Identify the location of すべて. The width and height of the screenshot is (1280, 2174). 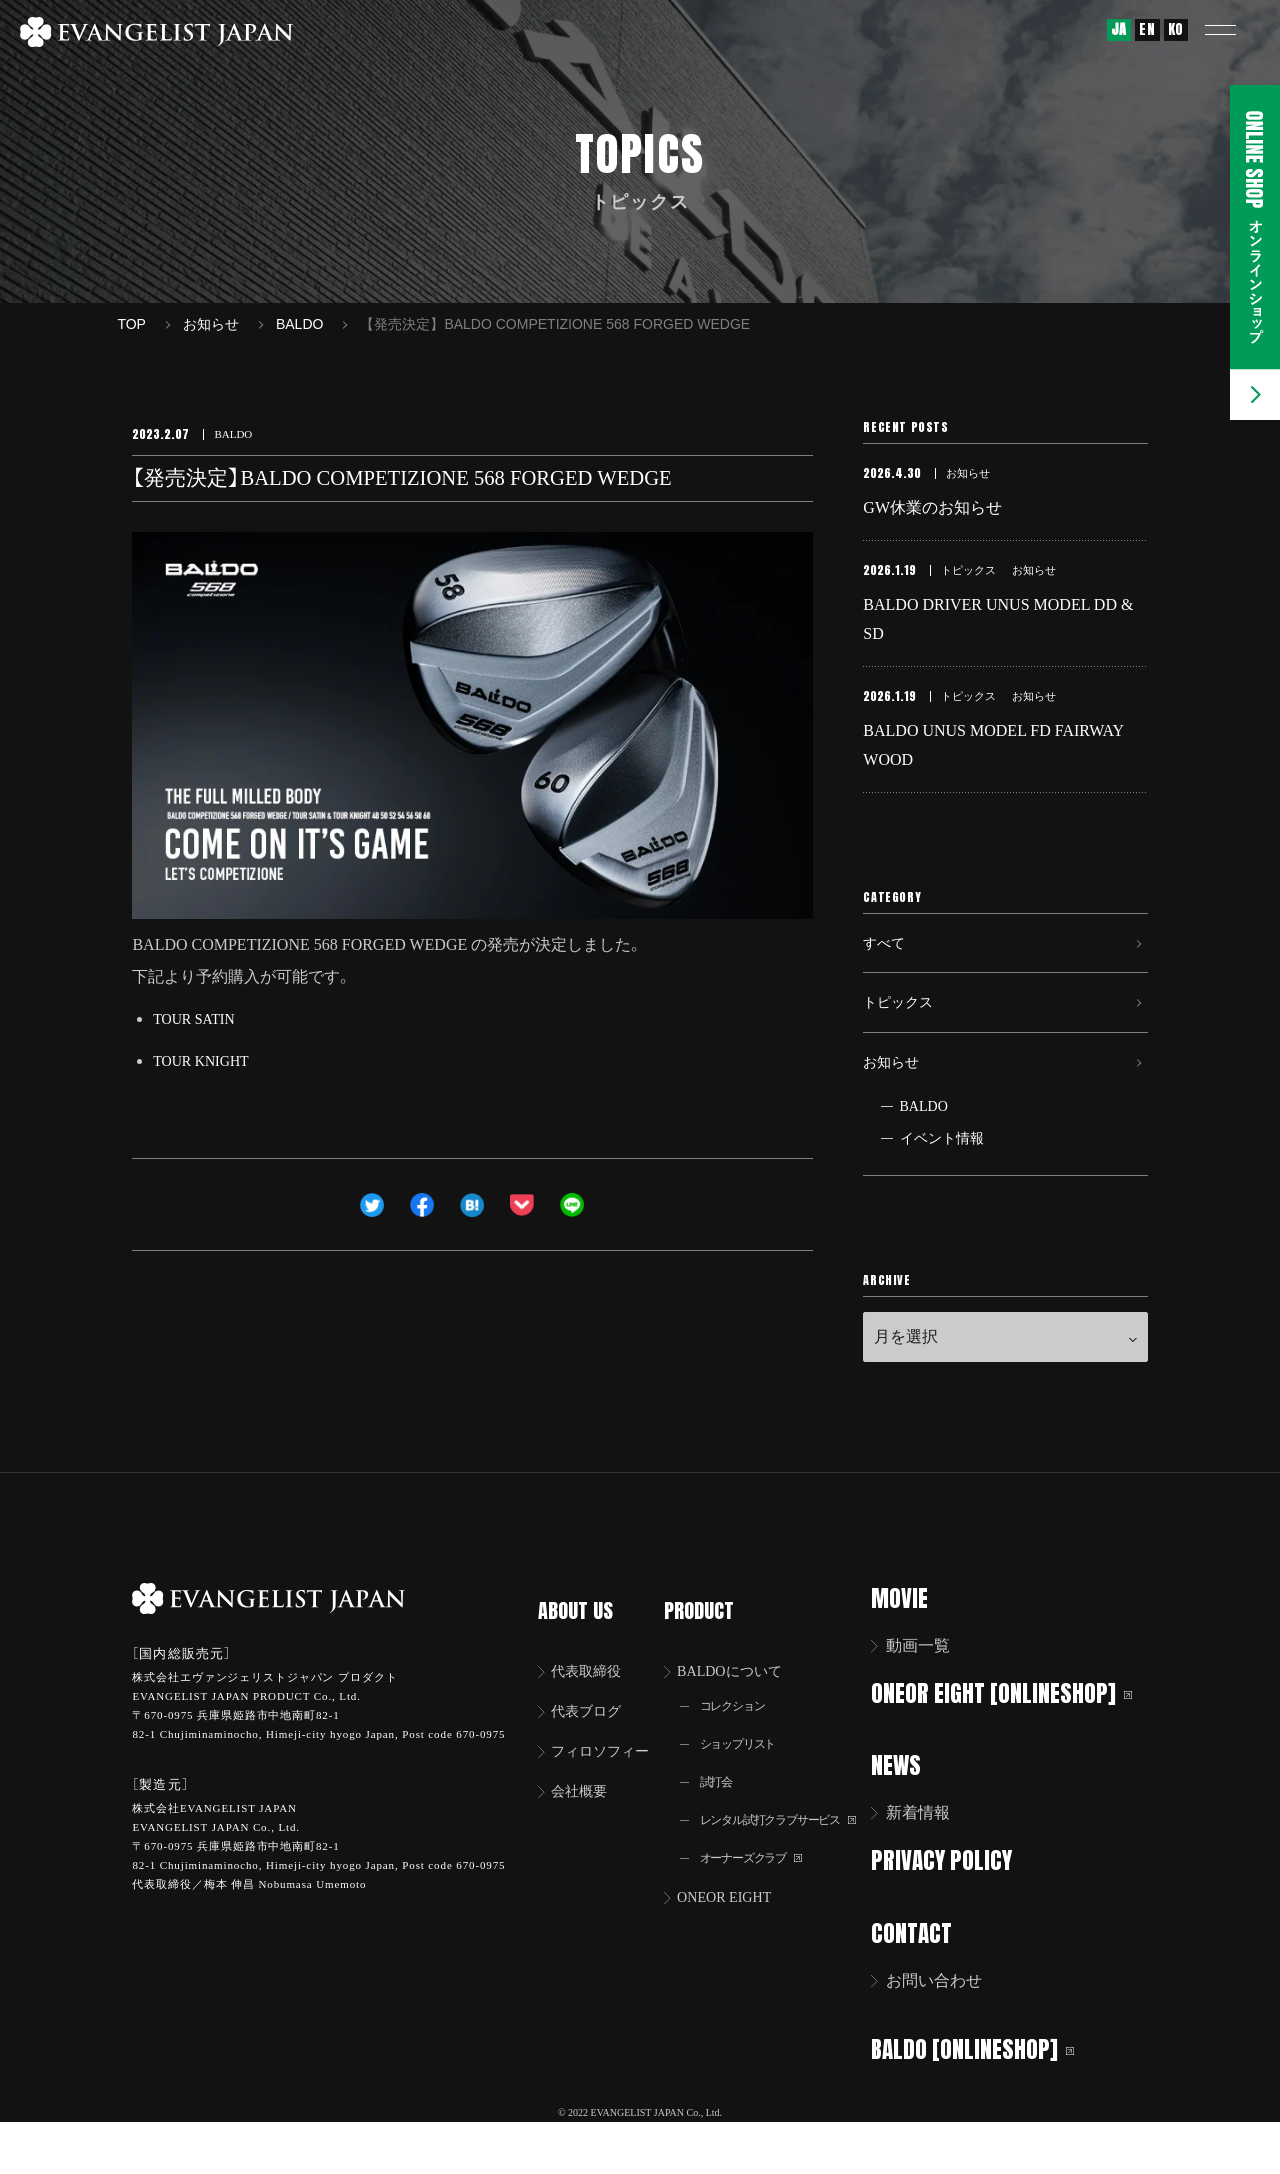
(887, 970).